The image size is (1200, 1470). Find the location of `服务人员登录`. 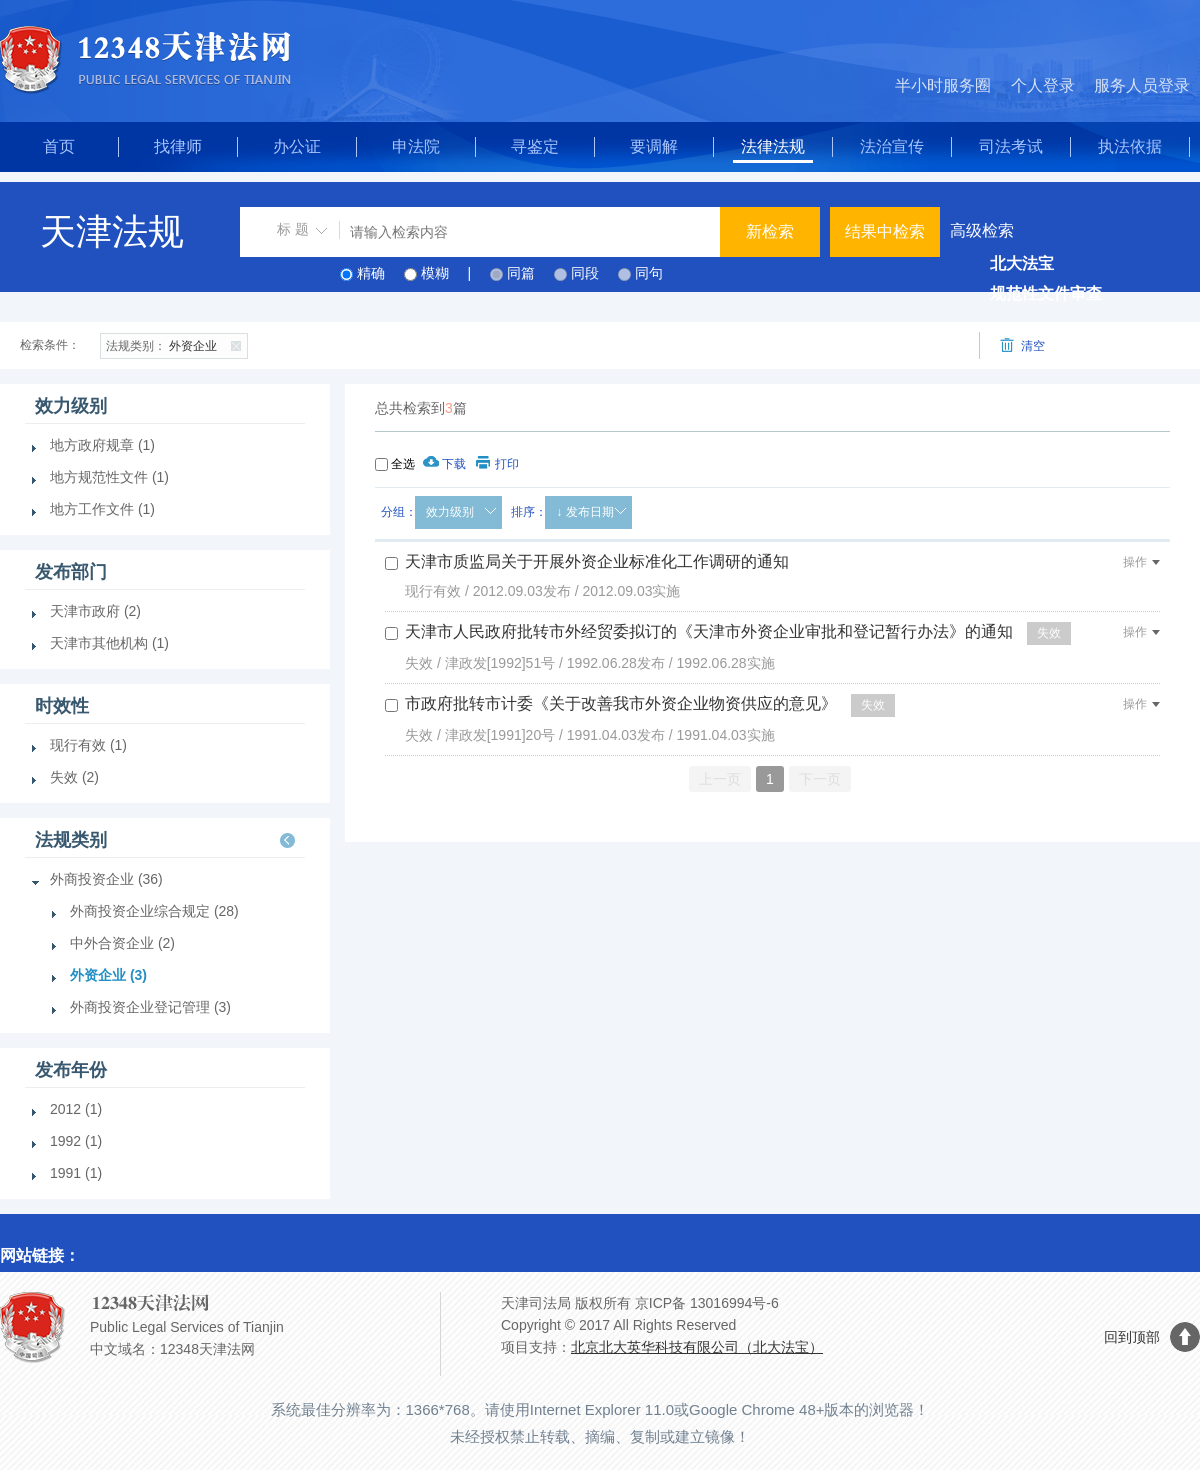

服务人员登录 is located at coordinates (1142, 85).